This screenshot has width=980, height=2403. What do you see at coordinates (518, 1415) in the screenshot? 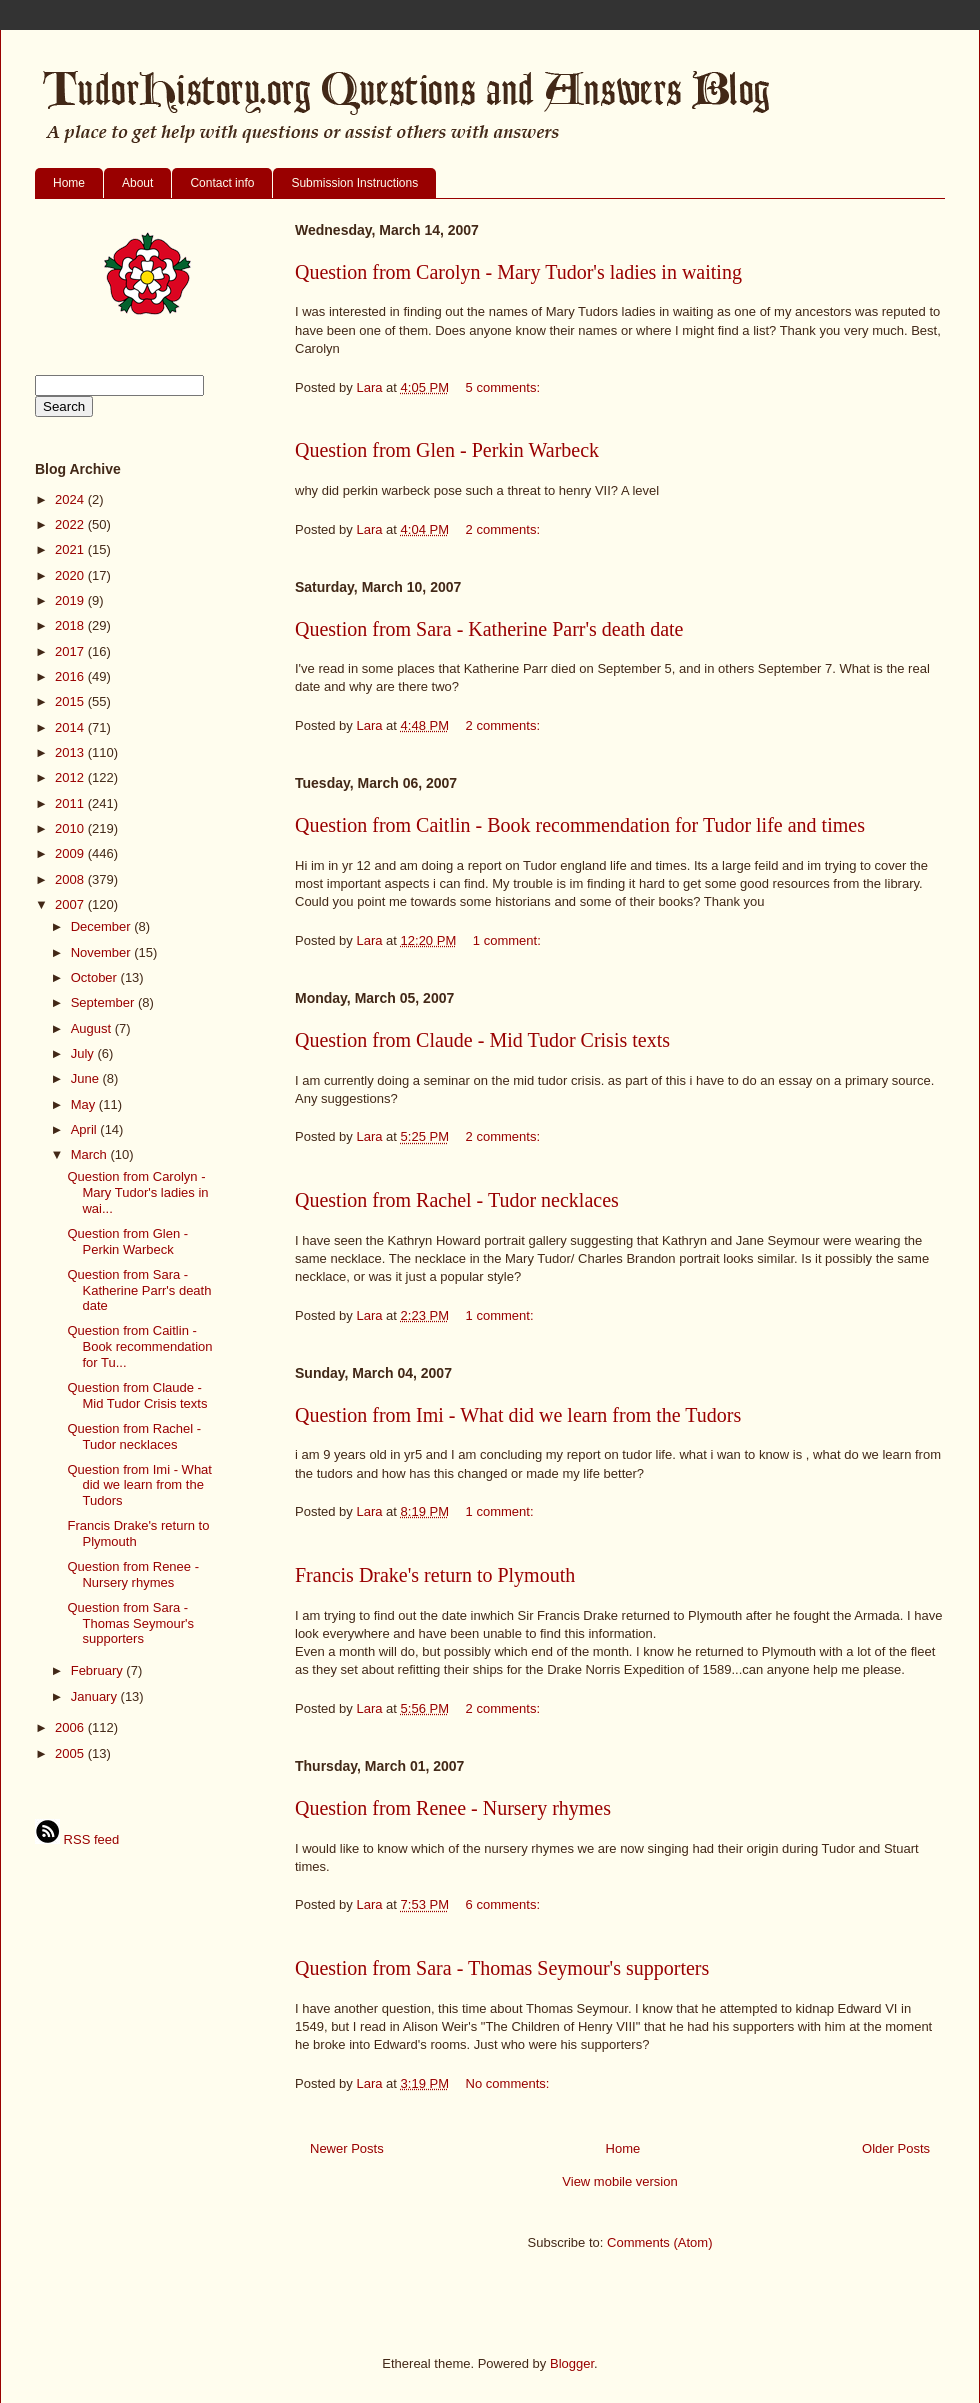
I see `Question from Imi - What did we learn from the Tudors` at bounding box center [518, 1415].